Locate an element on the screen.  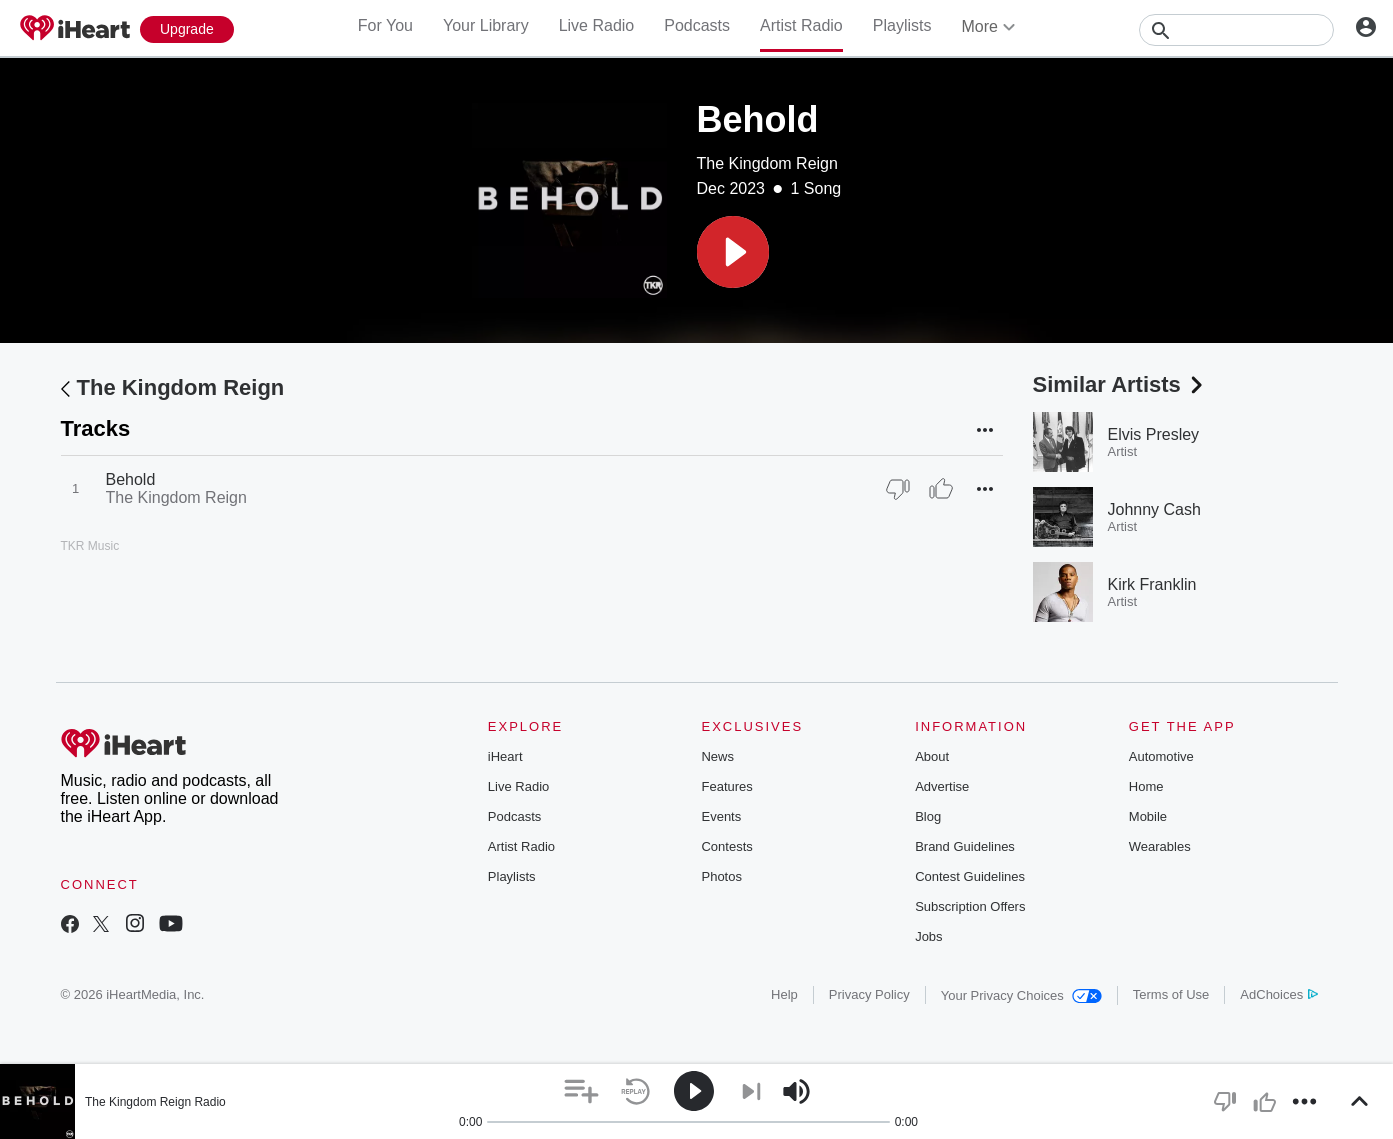
News is located at coordinates (717, 756).